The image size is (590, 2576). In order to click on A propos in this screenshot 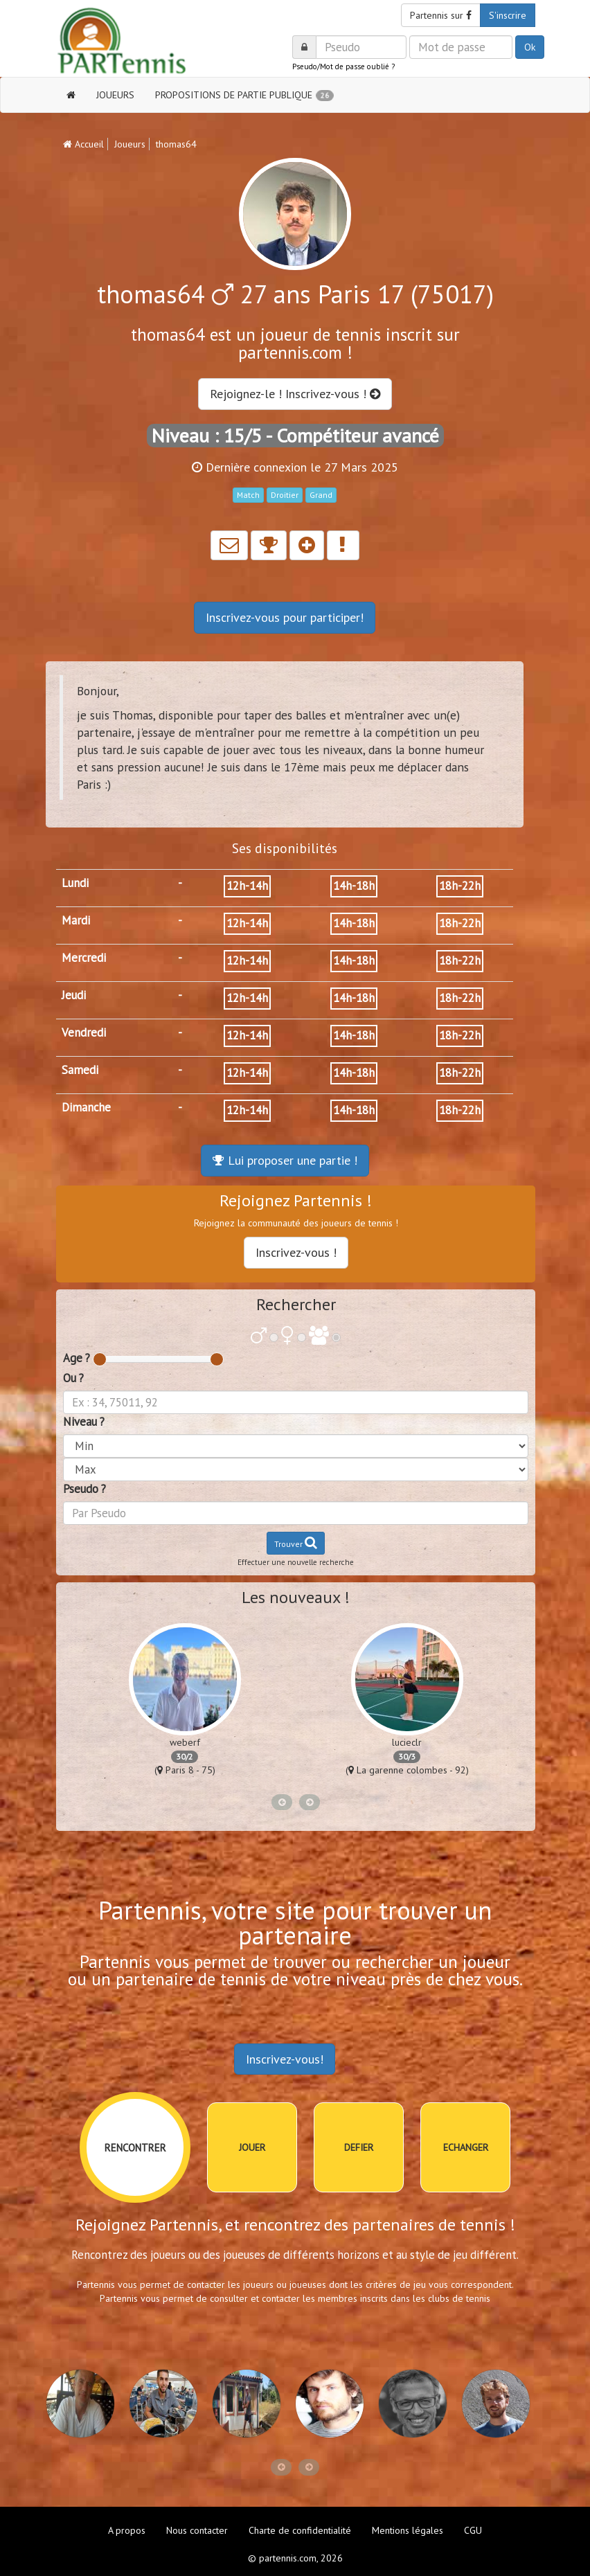, I will do `click(126, 2530)`.